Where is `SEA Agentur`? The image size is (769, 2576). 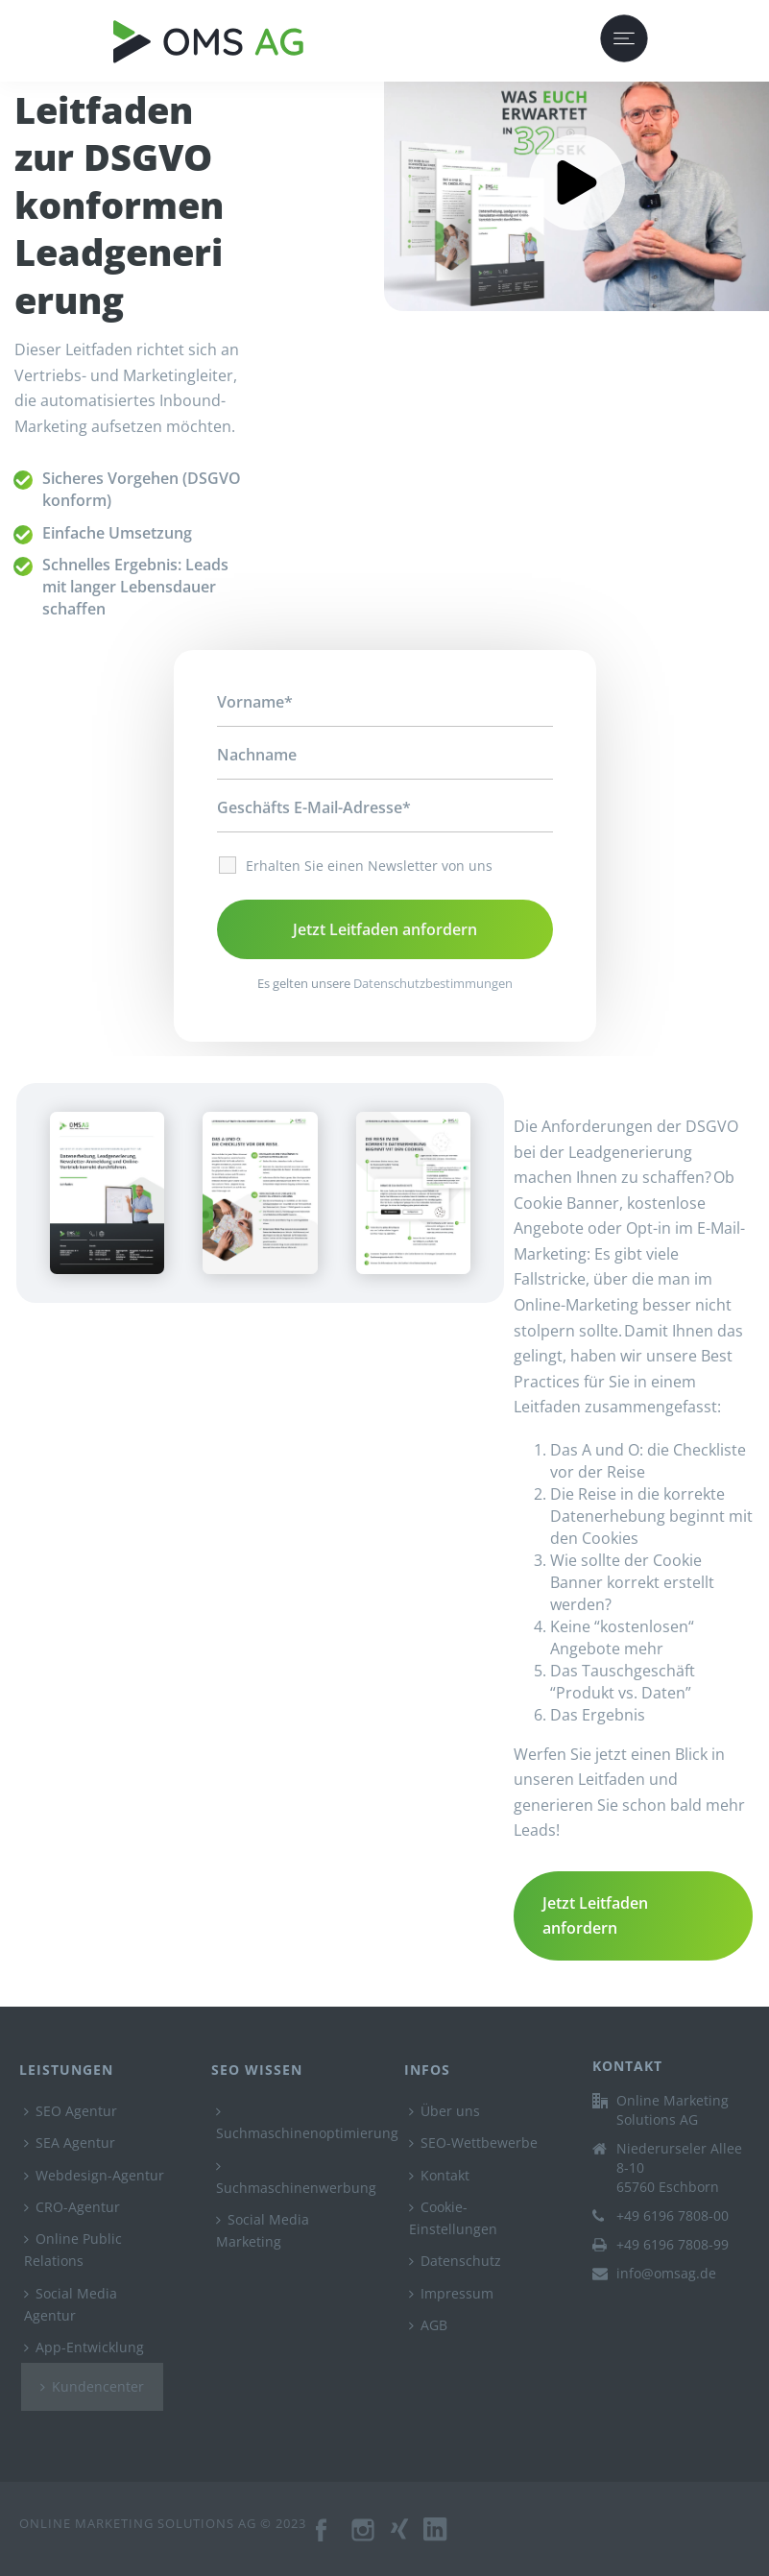
SEA Agentur is located at coordinates (69, 2142).